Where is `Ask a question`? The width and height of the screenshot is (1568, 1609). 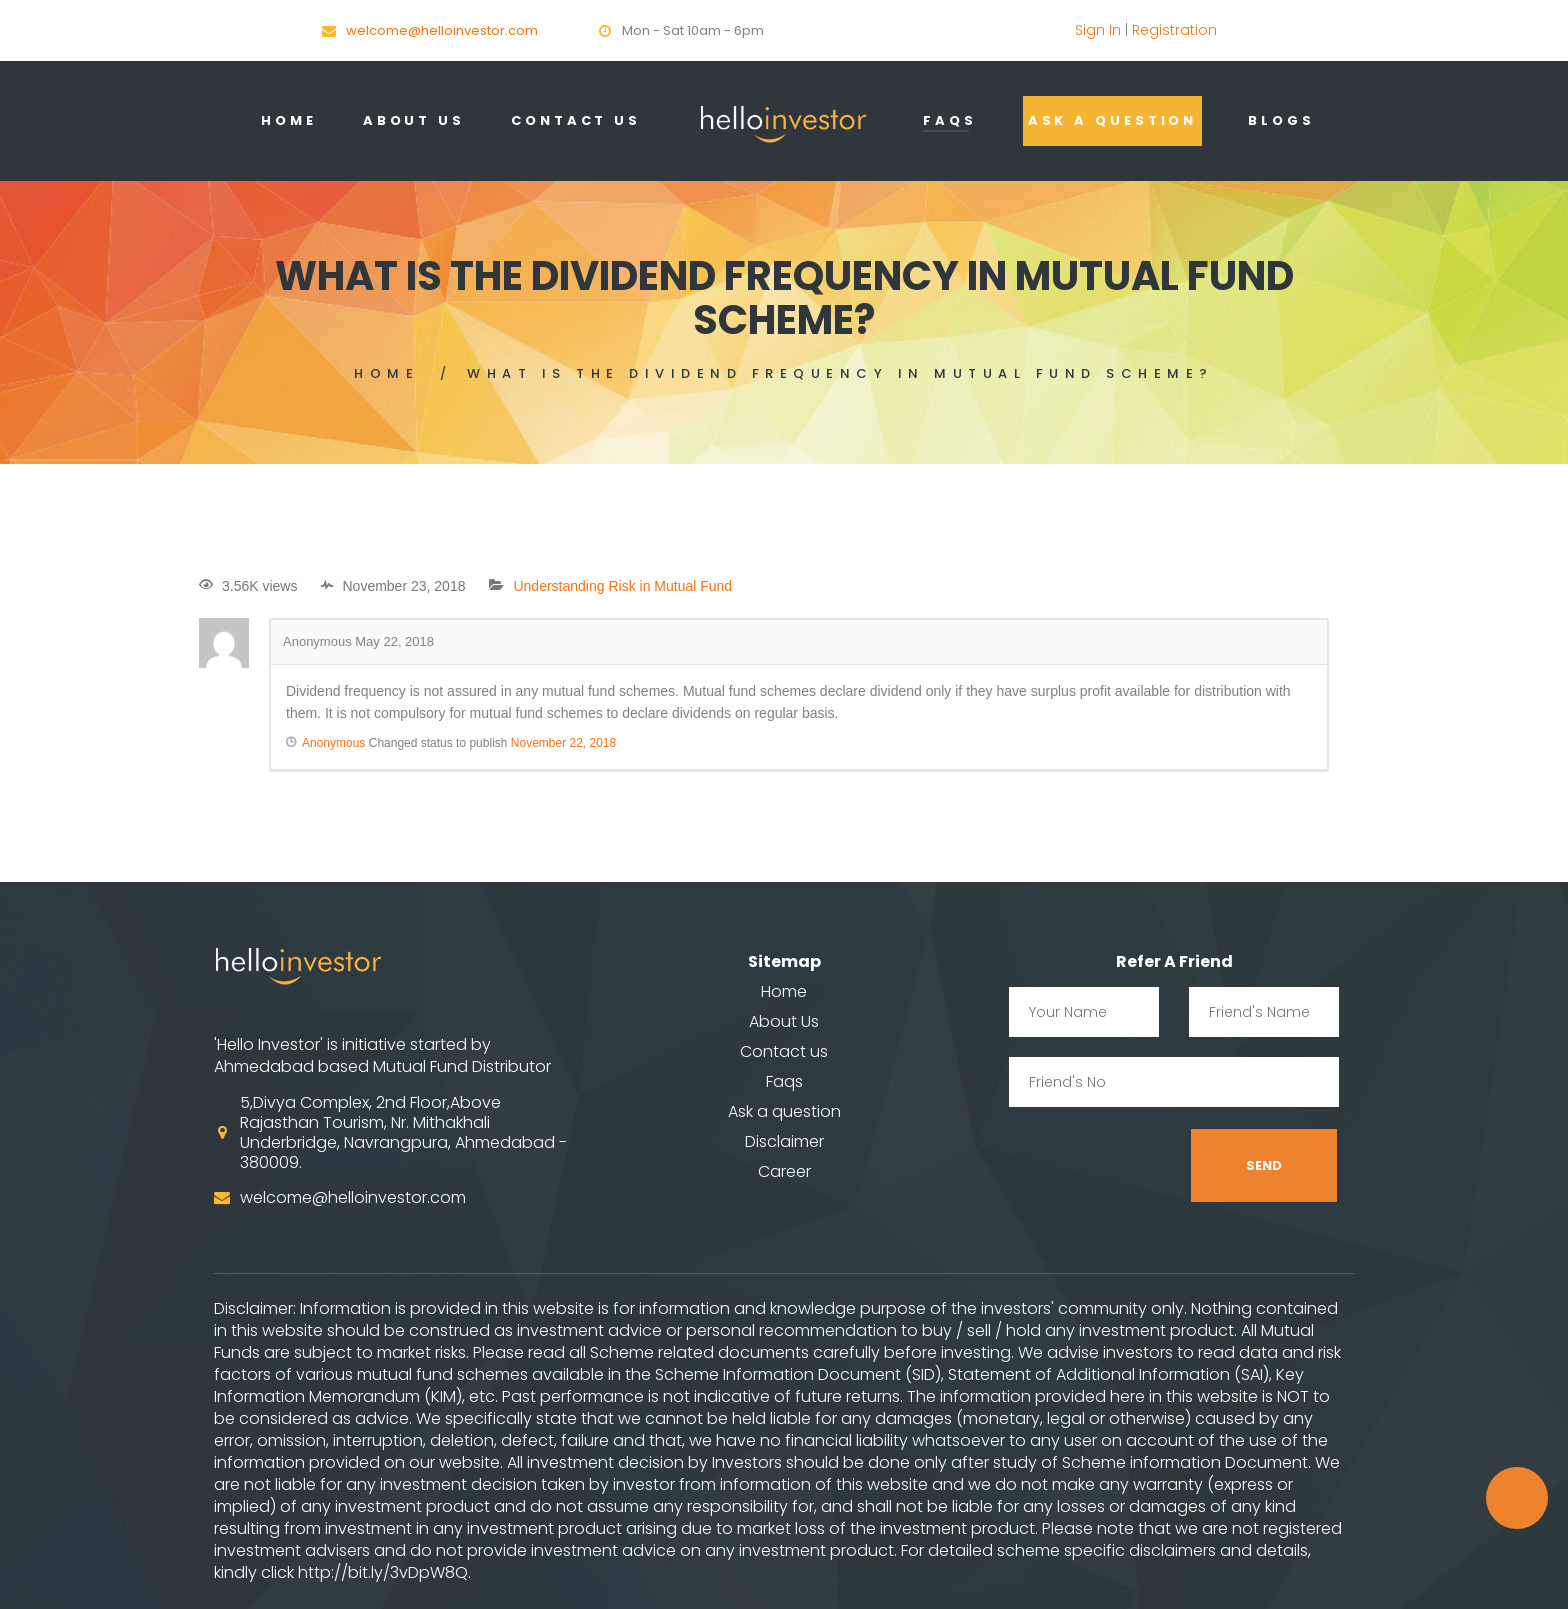 Ask a question is located at coordinates (1113, 120).